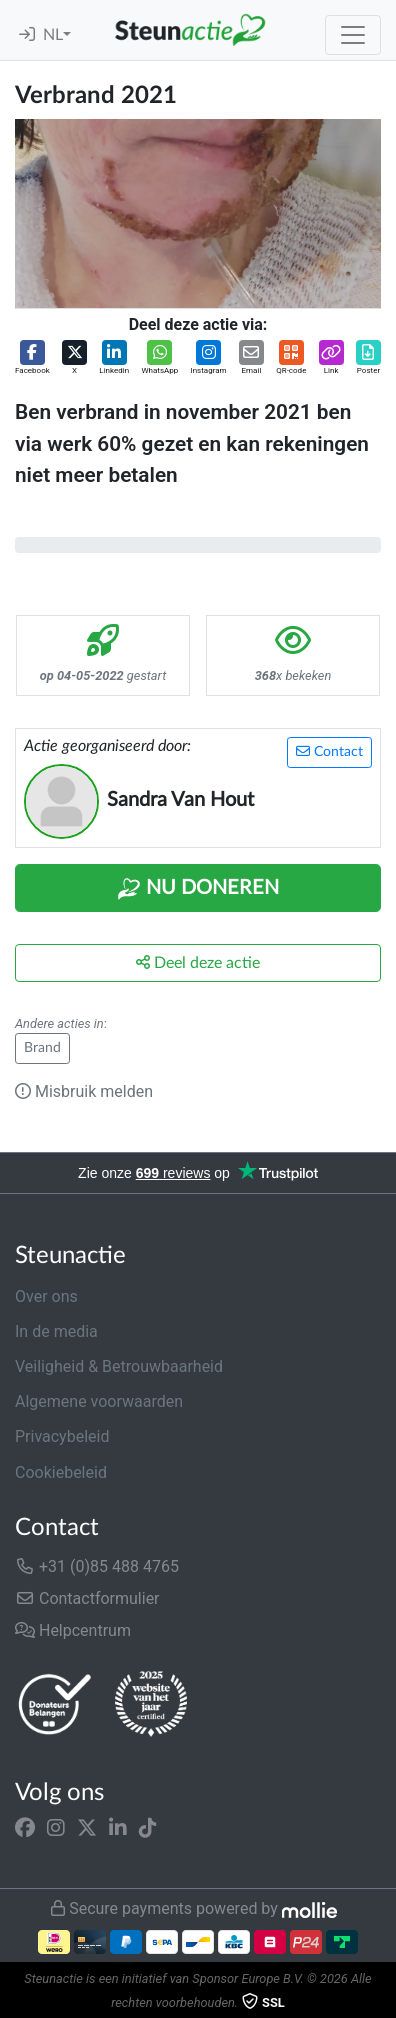  What do you see at coordinates (61, 1472) in the screenshot?
I see `Cookiebeleid` at bounding box center [61, 1472].